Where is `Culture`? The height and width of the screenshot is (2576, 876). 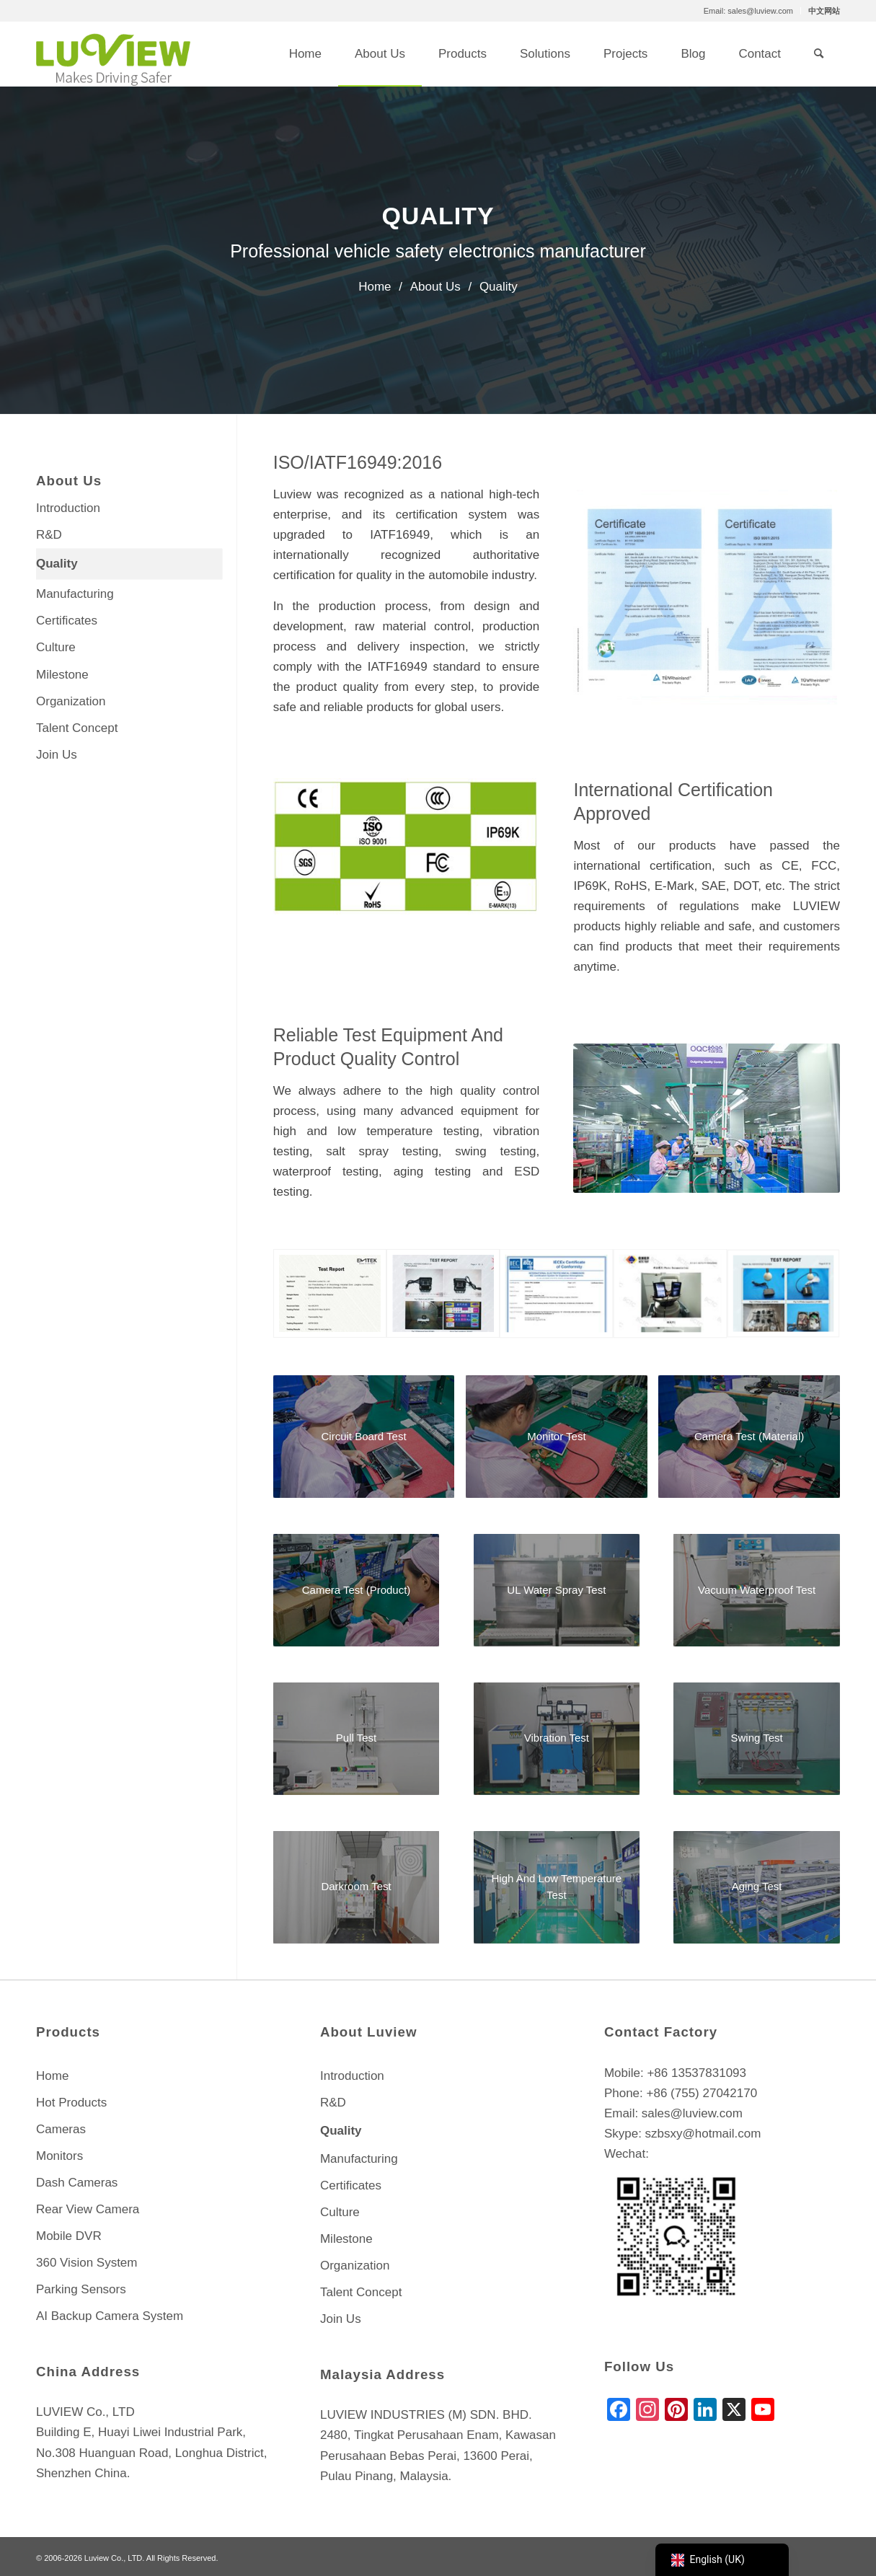 Culture is located at coordinates (56, 647).